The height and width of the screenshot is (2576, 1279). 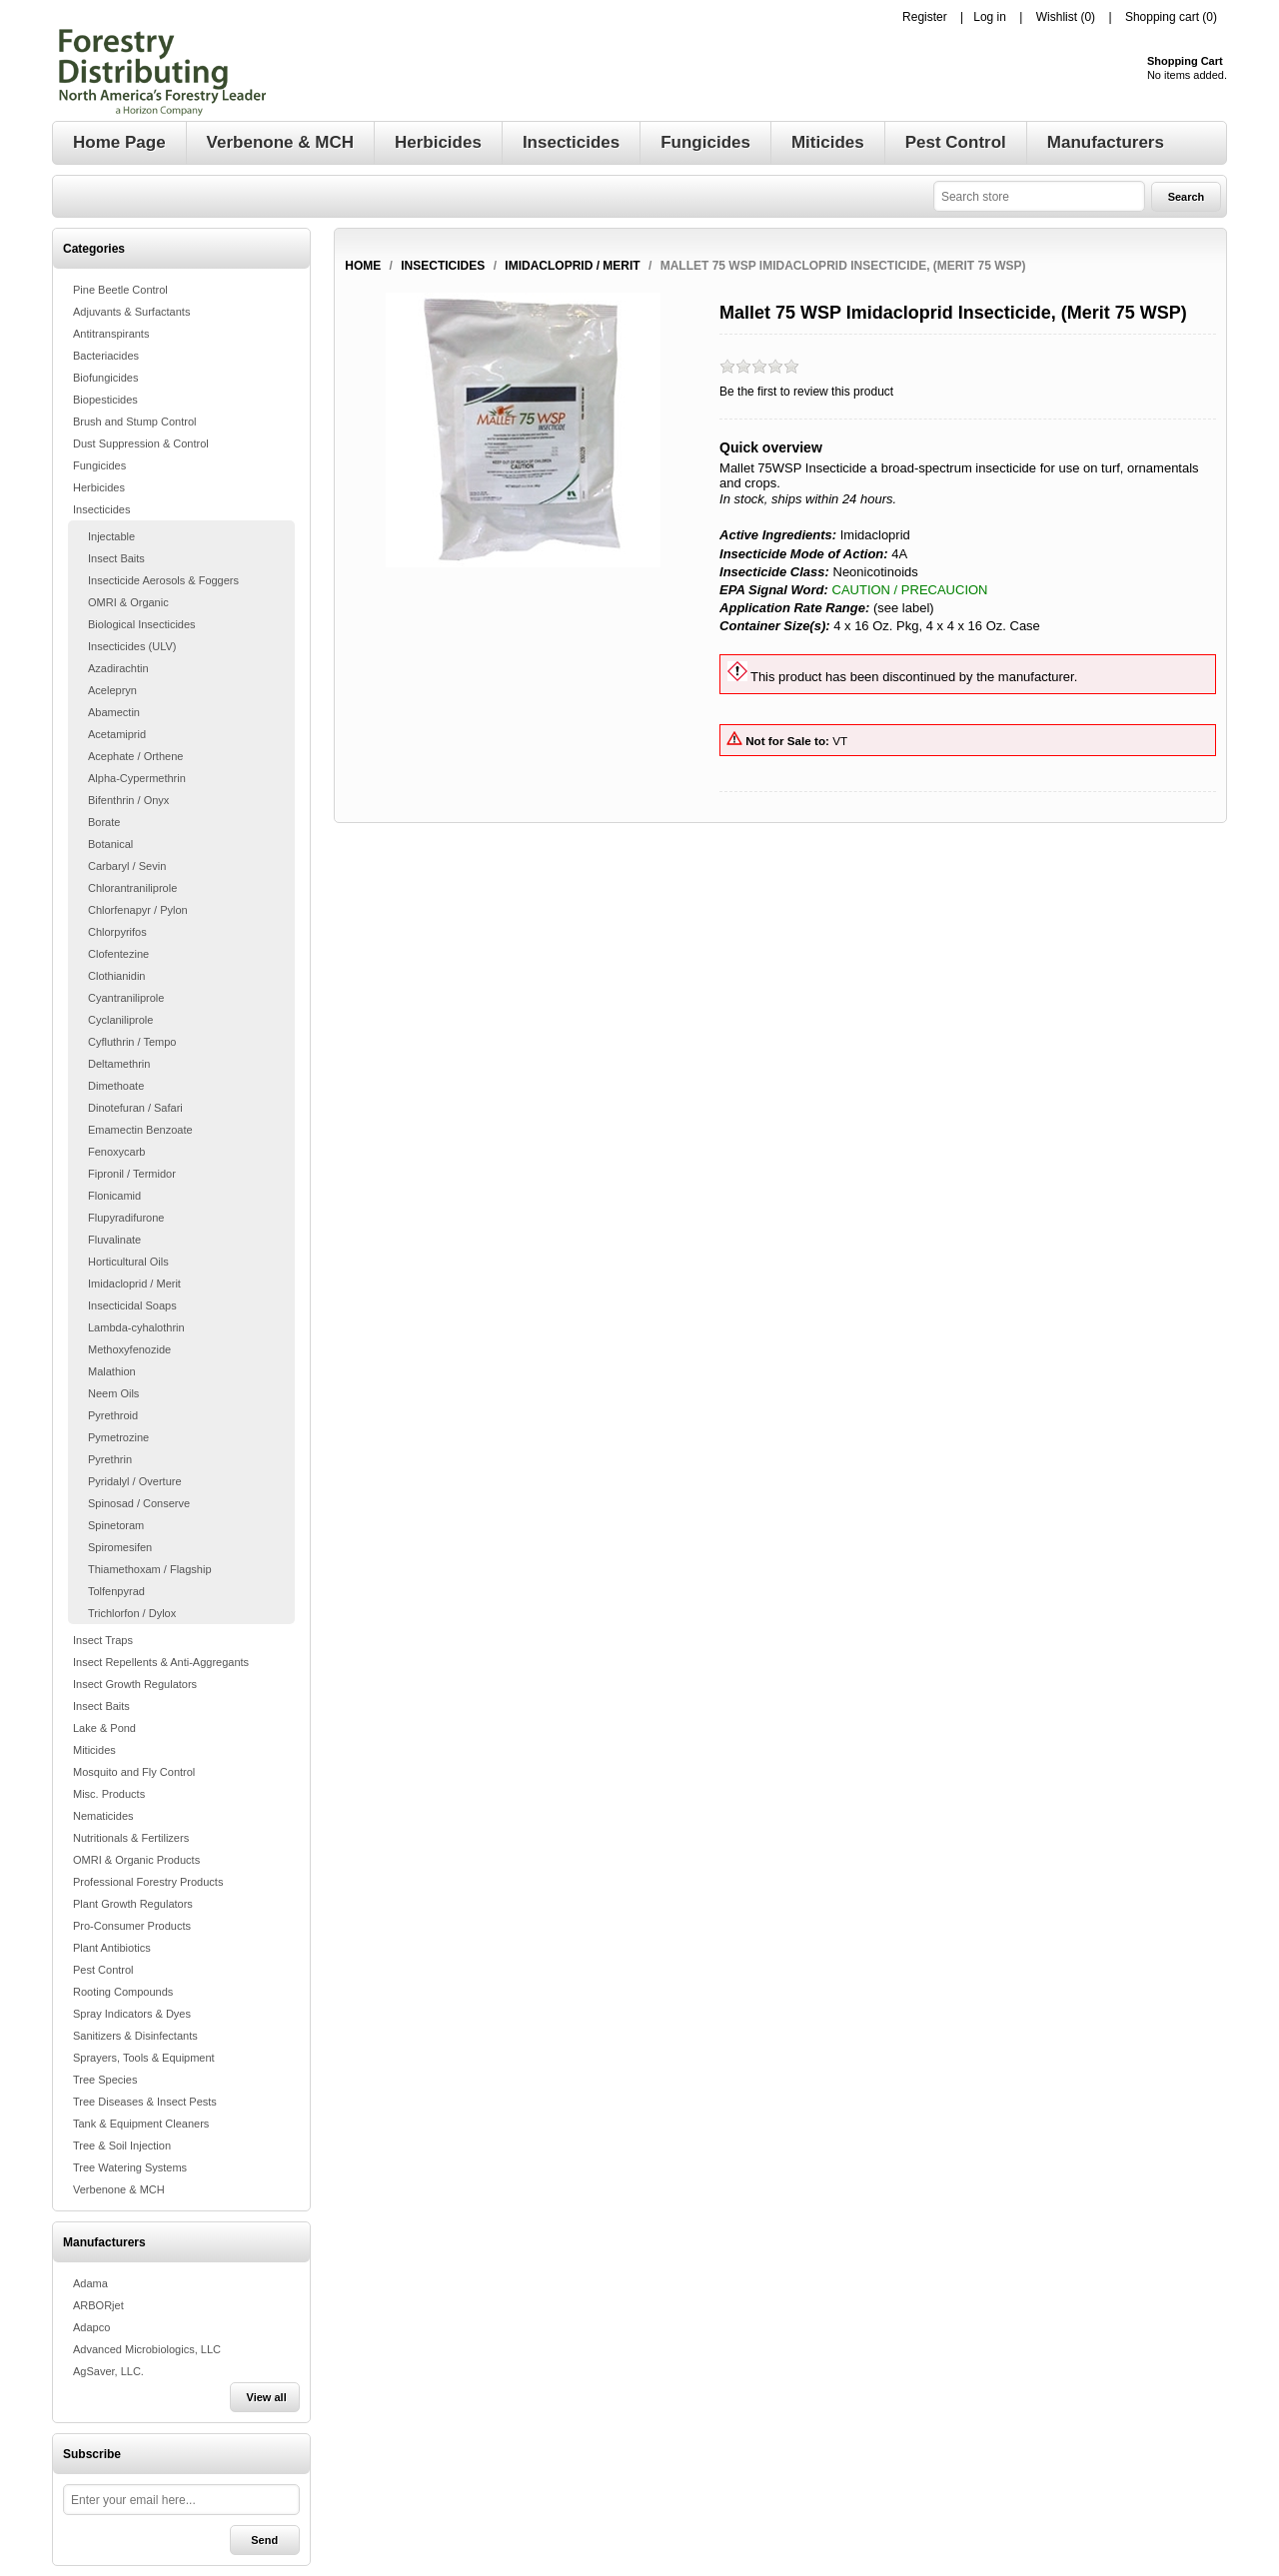 I want to click on Botanical, so click(x=110, y=844).